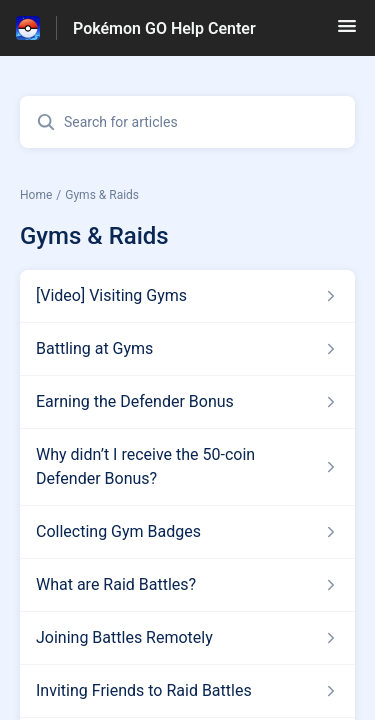  I want to click on Pokémon GO Help Center [Pokémon GO Help Center - Link to Help Centre homepage], so click(164, 28).